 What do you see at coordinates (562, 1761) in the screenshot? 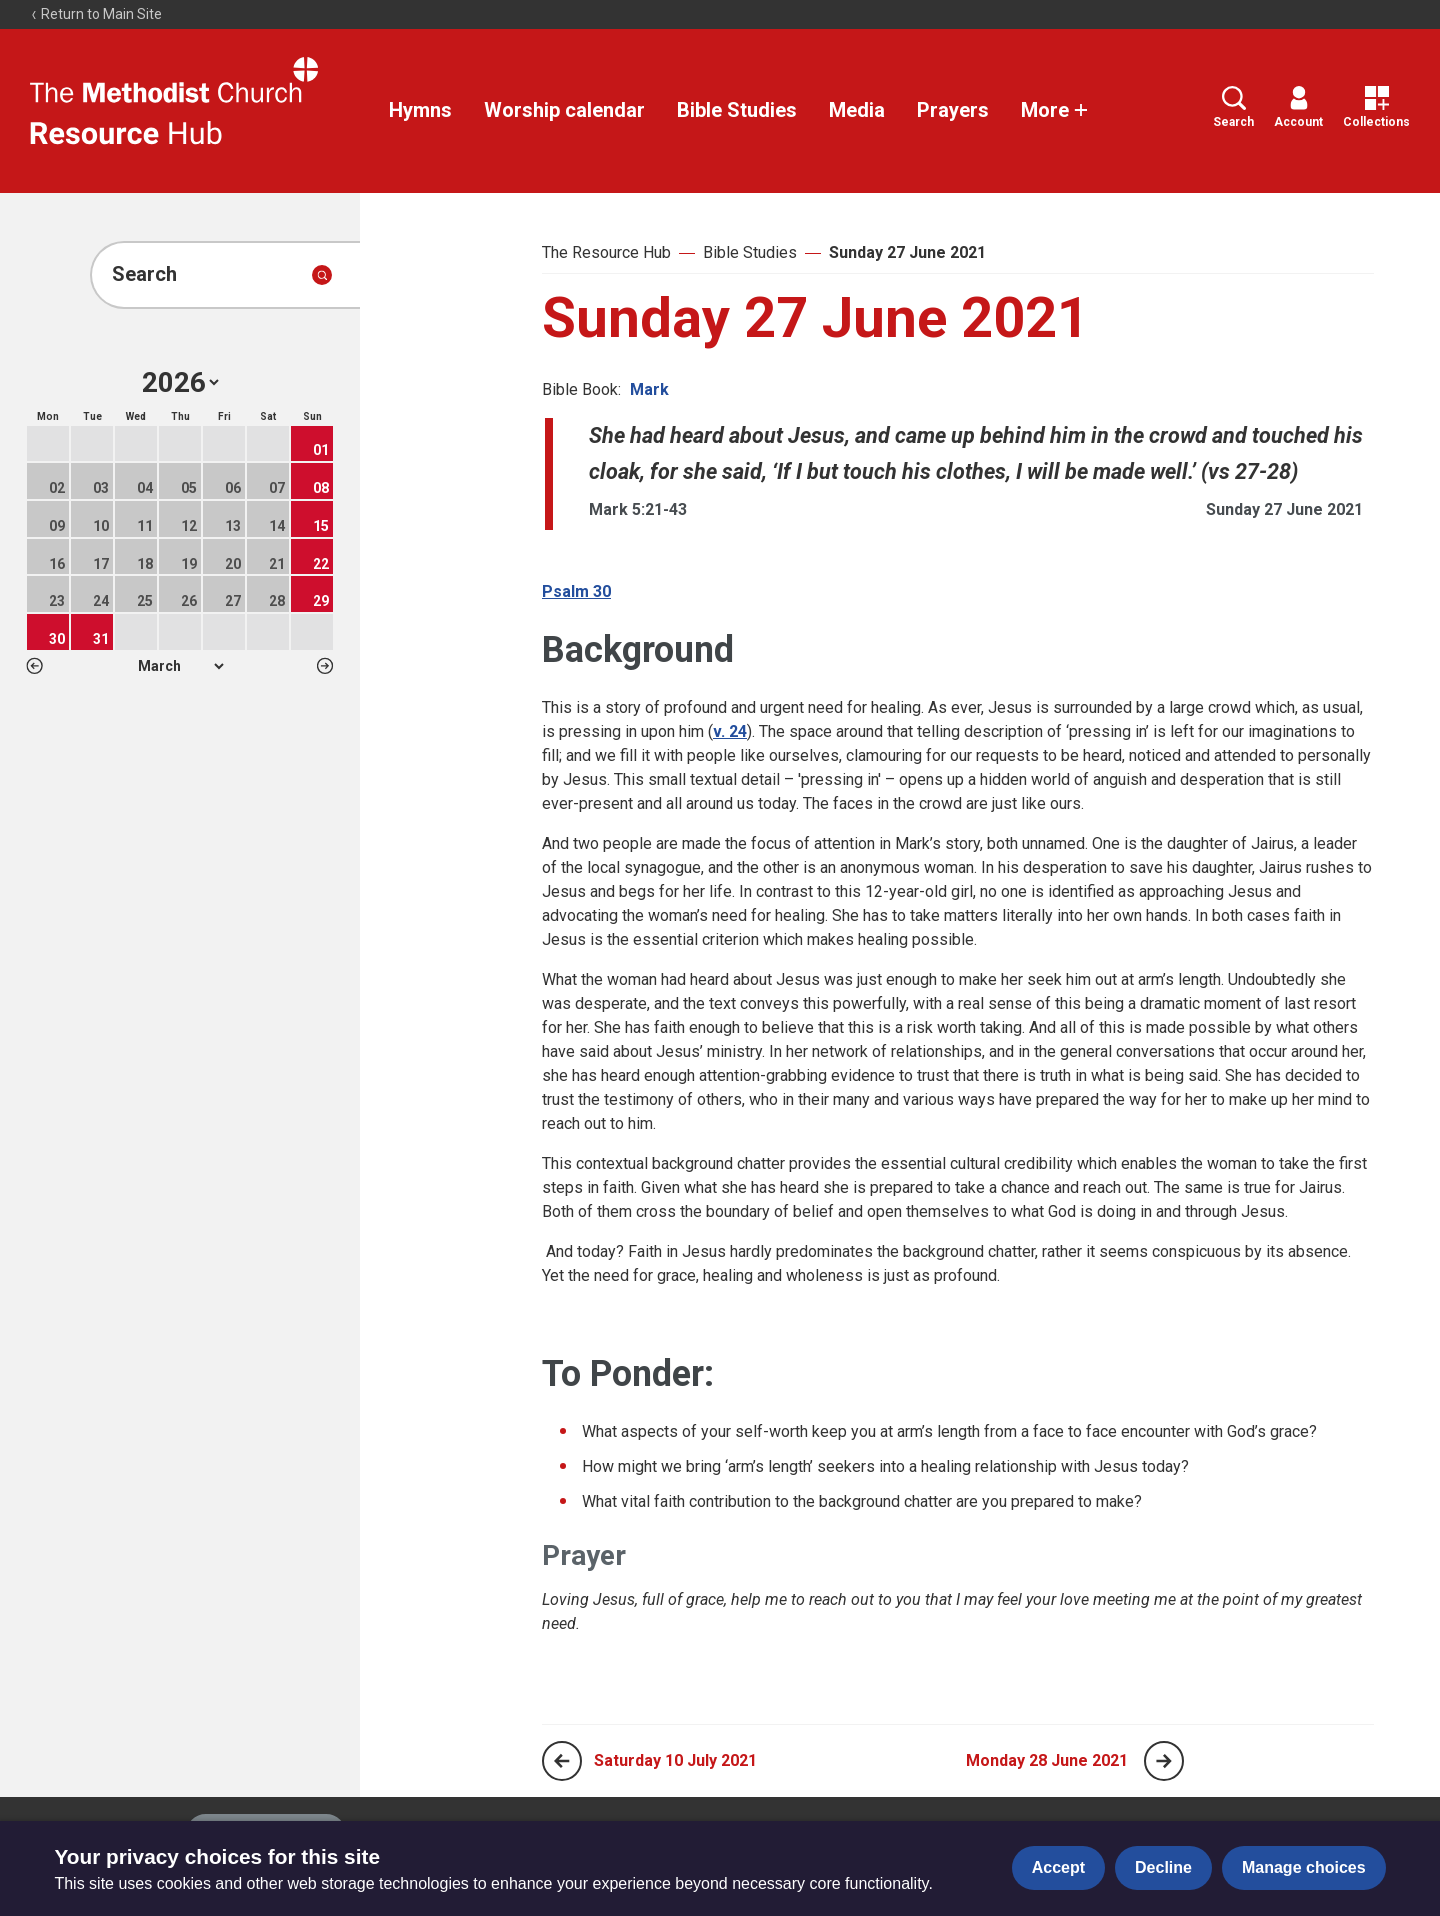
I see `[Previous page]` at bounding box center [562, 1761].